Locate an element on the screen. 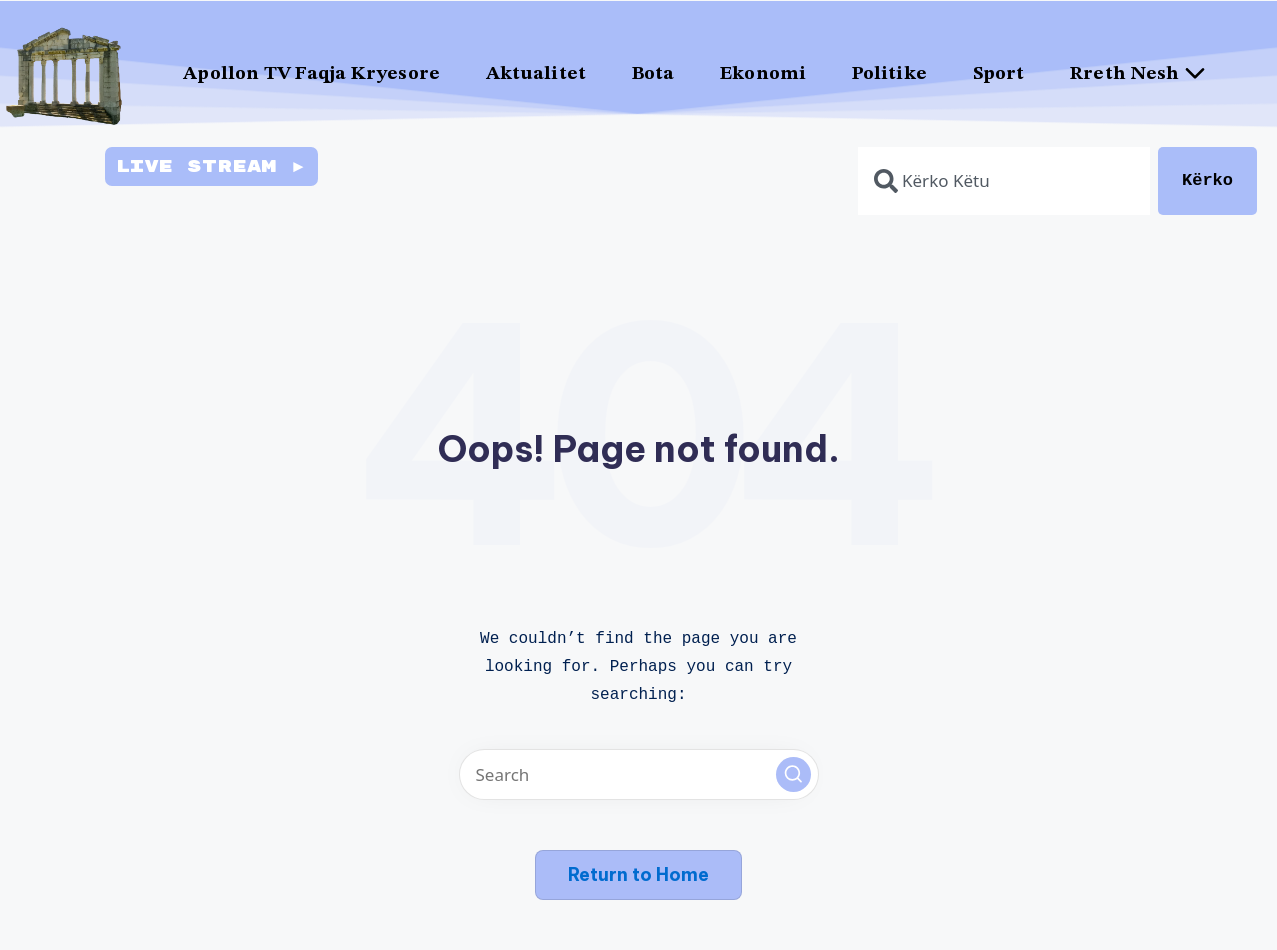 Image resolution: width=1277 pixels, height=950 pixels. [button] is located at coordinates (793, 774).